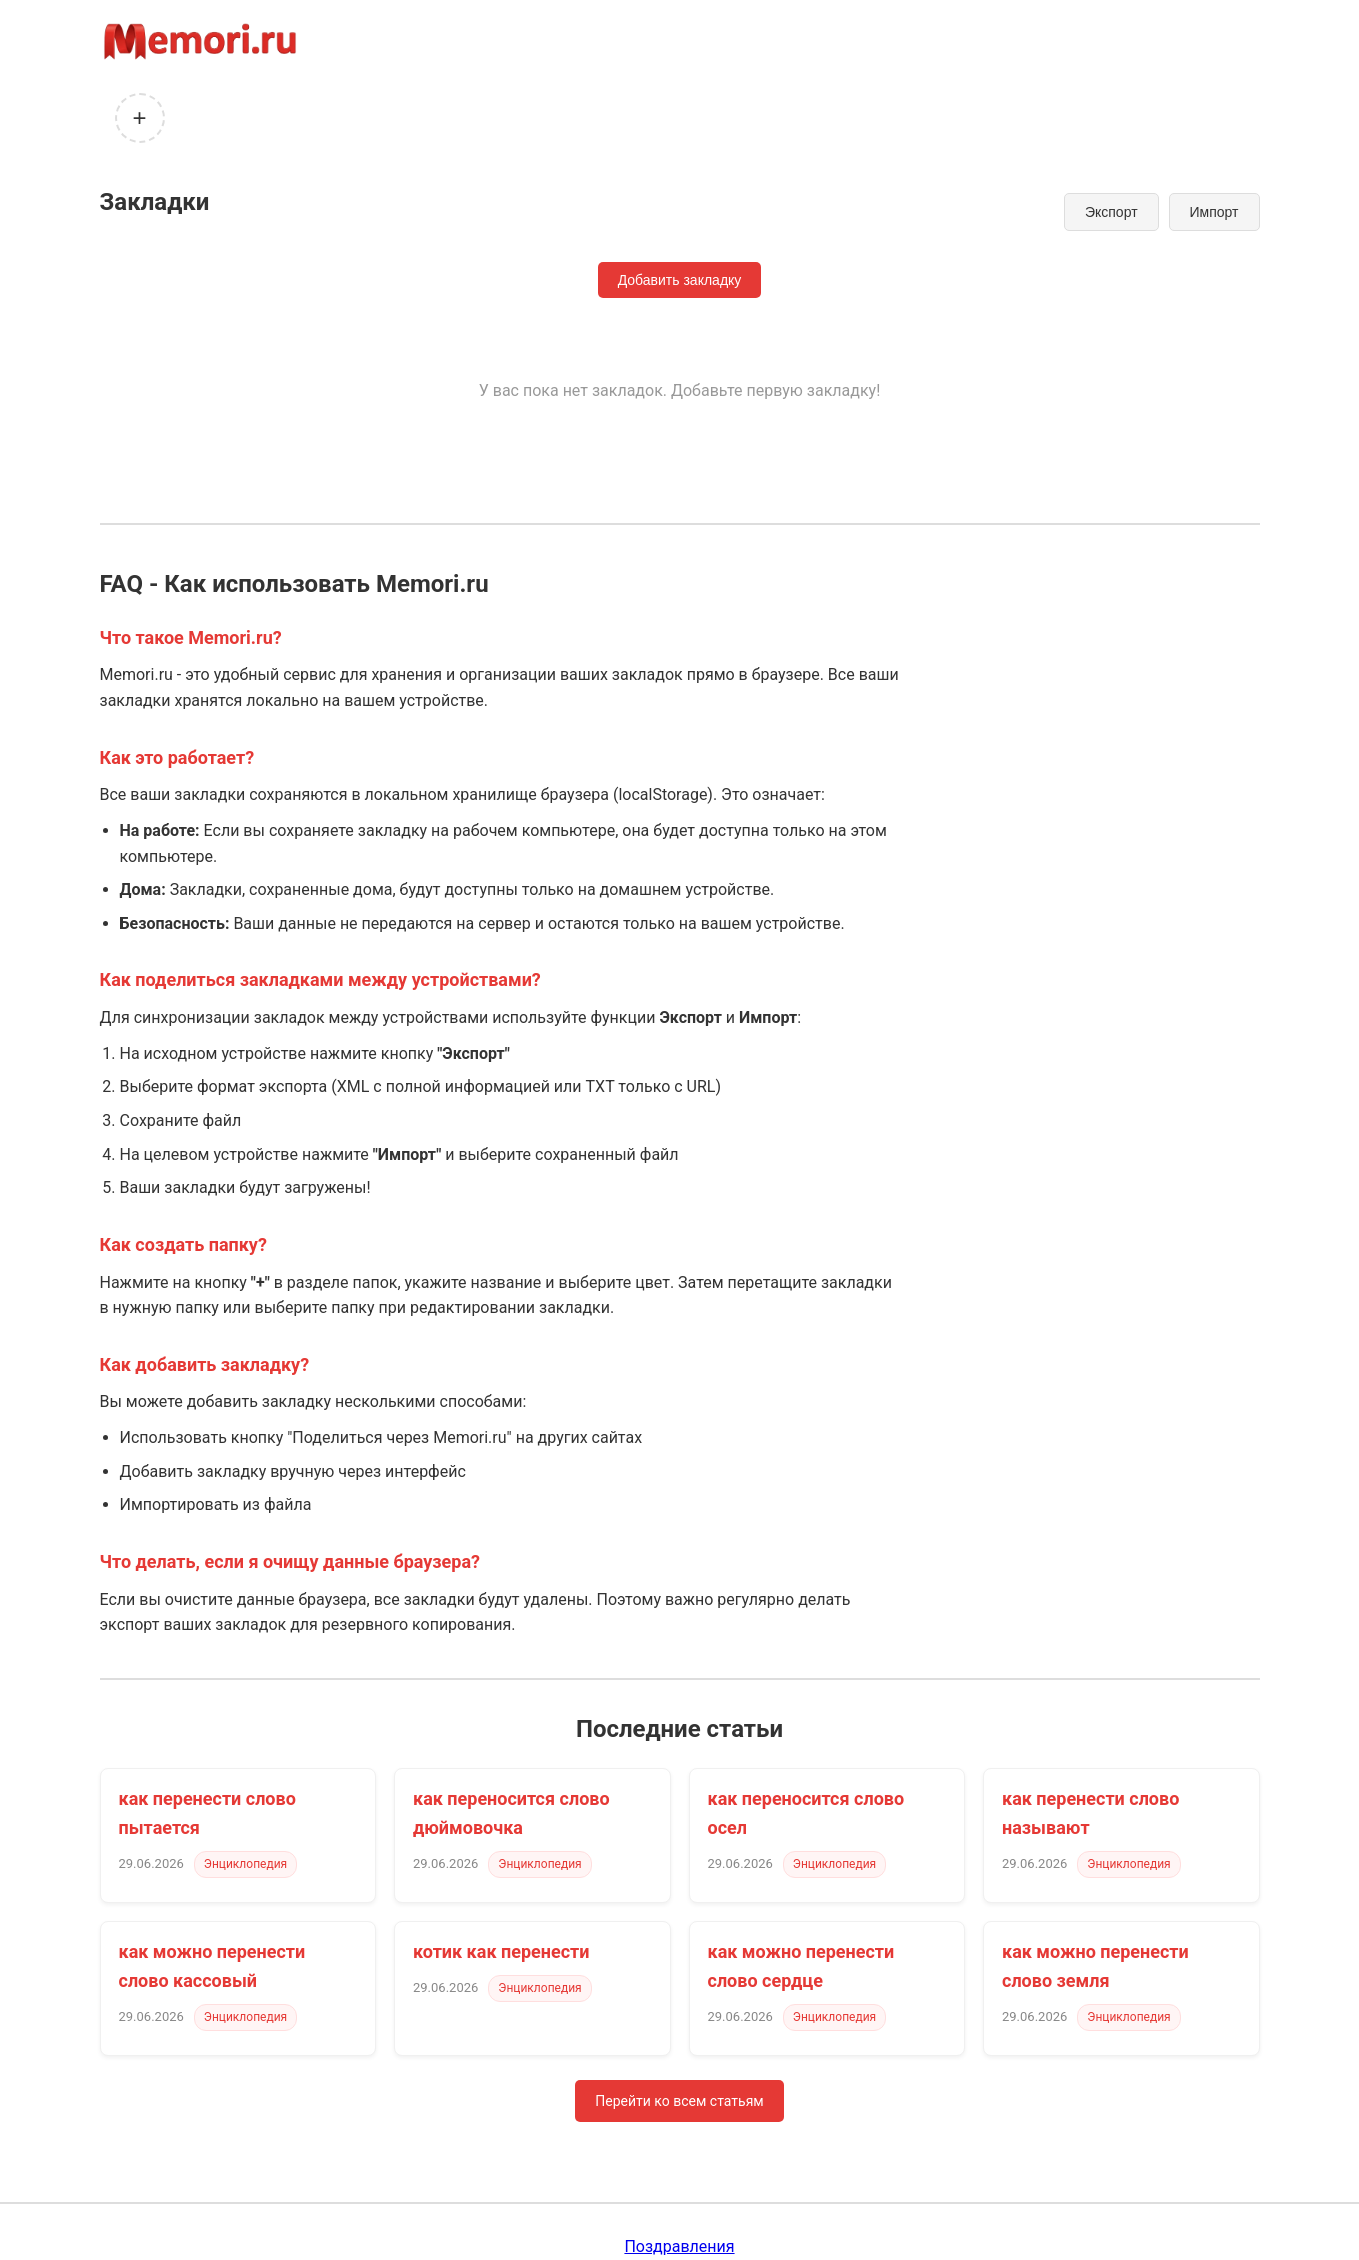 This screenshot has height=2260, width=1359. What do you see at coordinates (245, 1864) in the screenshot?
I see `Энциклопедия` at bounding box center [245, 1864].